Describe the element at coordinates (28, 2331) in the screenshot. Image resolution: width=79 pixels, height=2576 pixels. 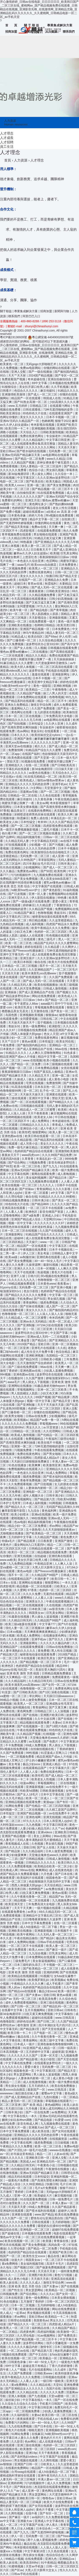
I see `四虎黄色网` at that location.